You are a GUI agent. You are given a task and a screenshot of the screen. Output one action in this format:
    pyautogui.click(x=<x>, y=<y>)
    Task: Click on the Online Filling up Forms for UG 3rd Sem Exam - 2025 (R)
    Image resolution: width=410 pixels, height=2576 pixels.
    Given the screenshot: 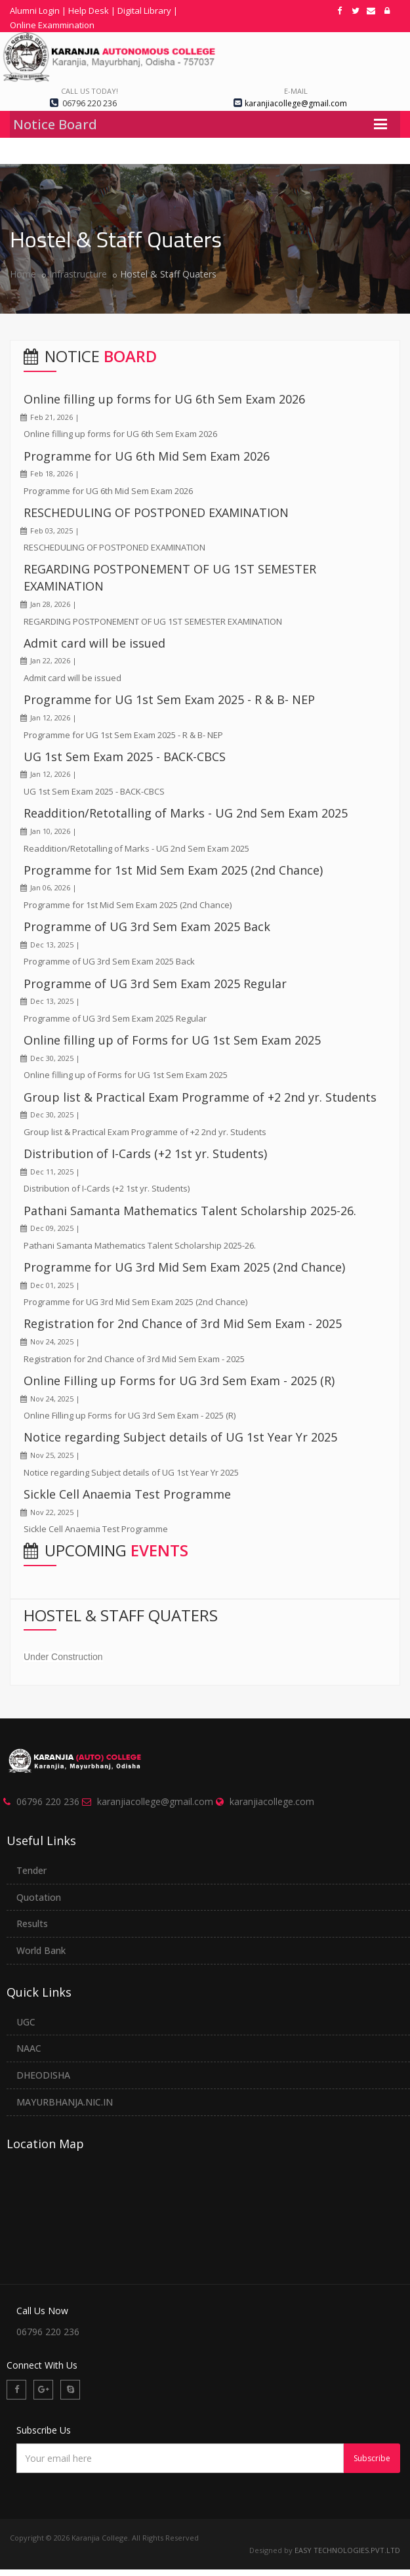 What is the action you would take?
    pyautogui.click(x=179, y=1380)
    